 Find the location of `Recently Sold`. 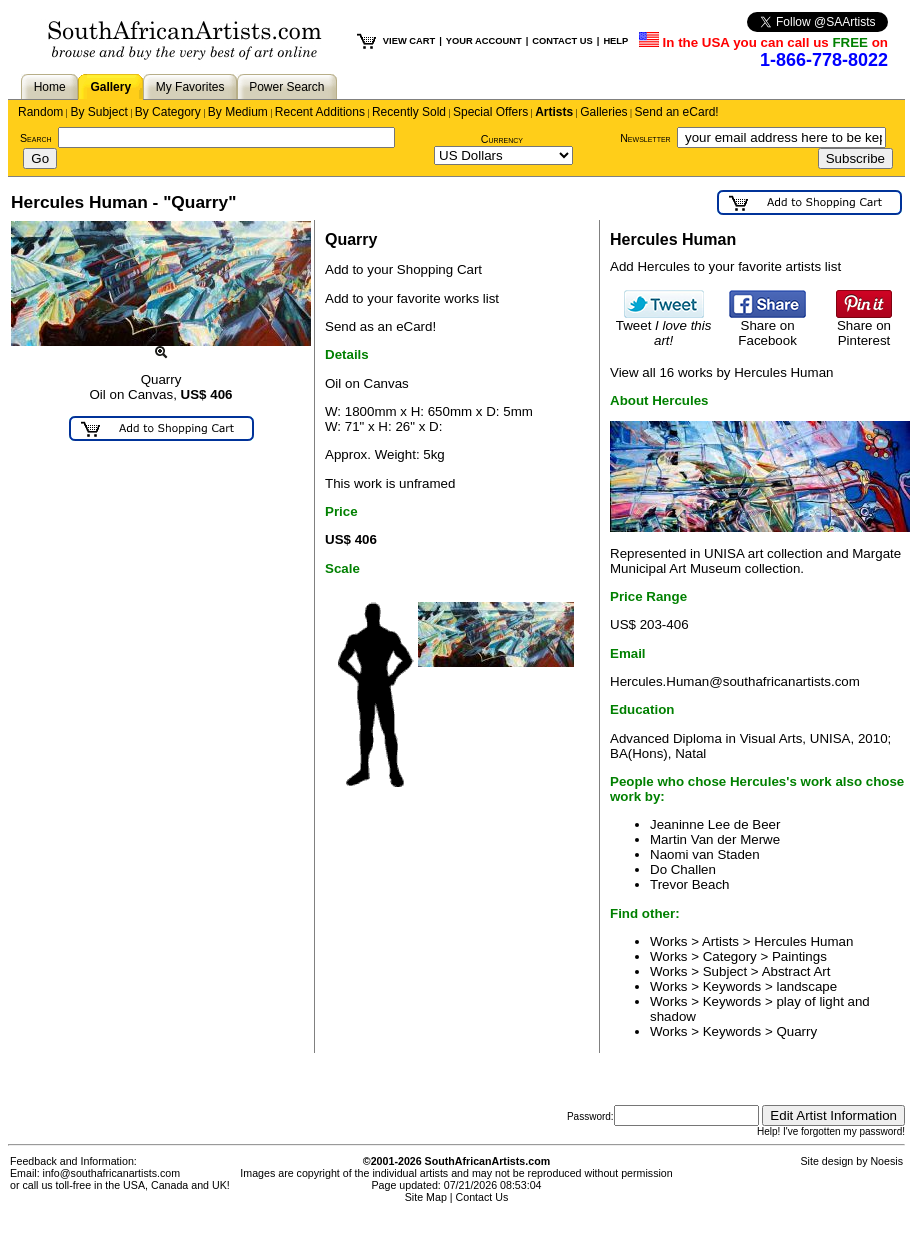

Recently Sold is located at coordinates (409, 112).